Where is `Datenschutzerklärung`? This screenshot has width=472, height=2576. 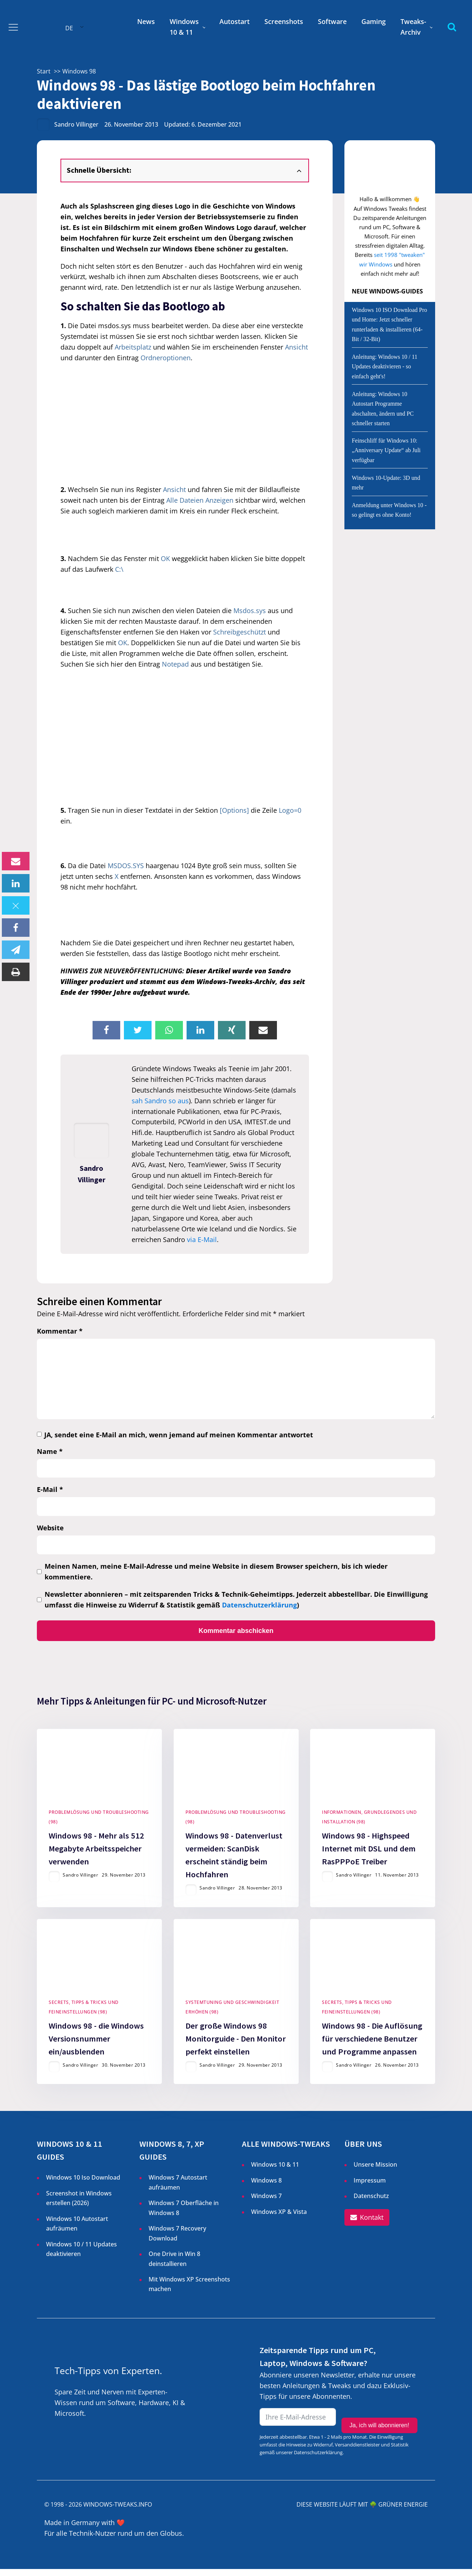
Datenschutzerklärung is located at coordinates (259, 1604).